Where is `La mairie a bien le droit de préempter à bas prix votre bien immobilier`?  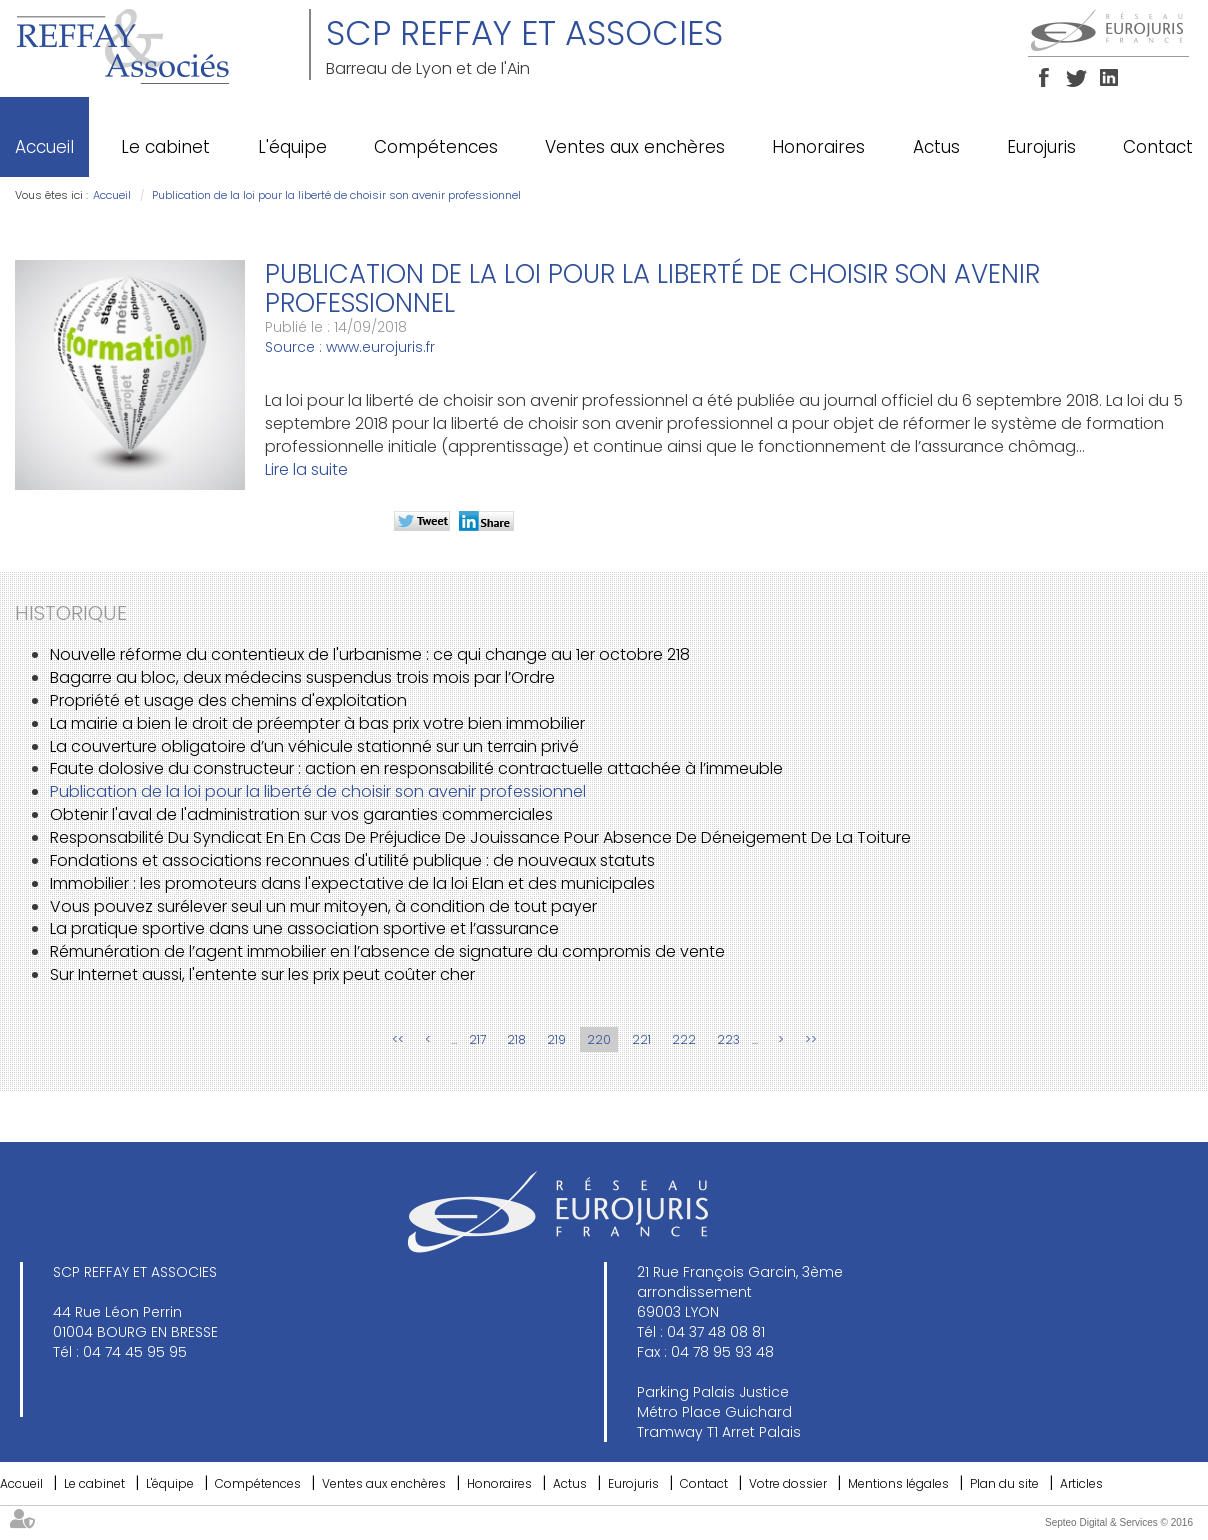
La mairie a bien le droit de préempter à bas prix votre bien immobilier is located at coordinates (317, 723).